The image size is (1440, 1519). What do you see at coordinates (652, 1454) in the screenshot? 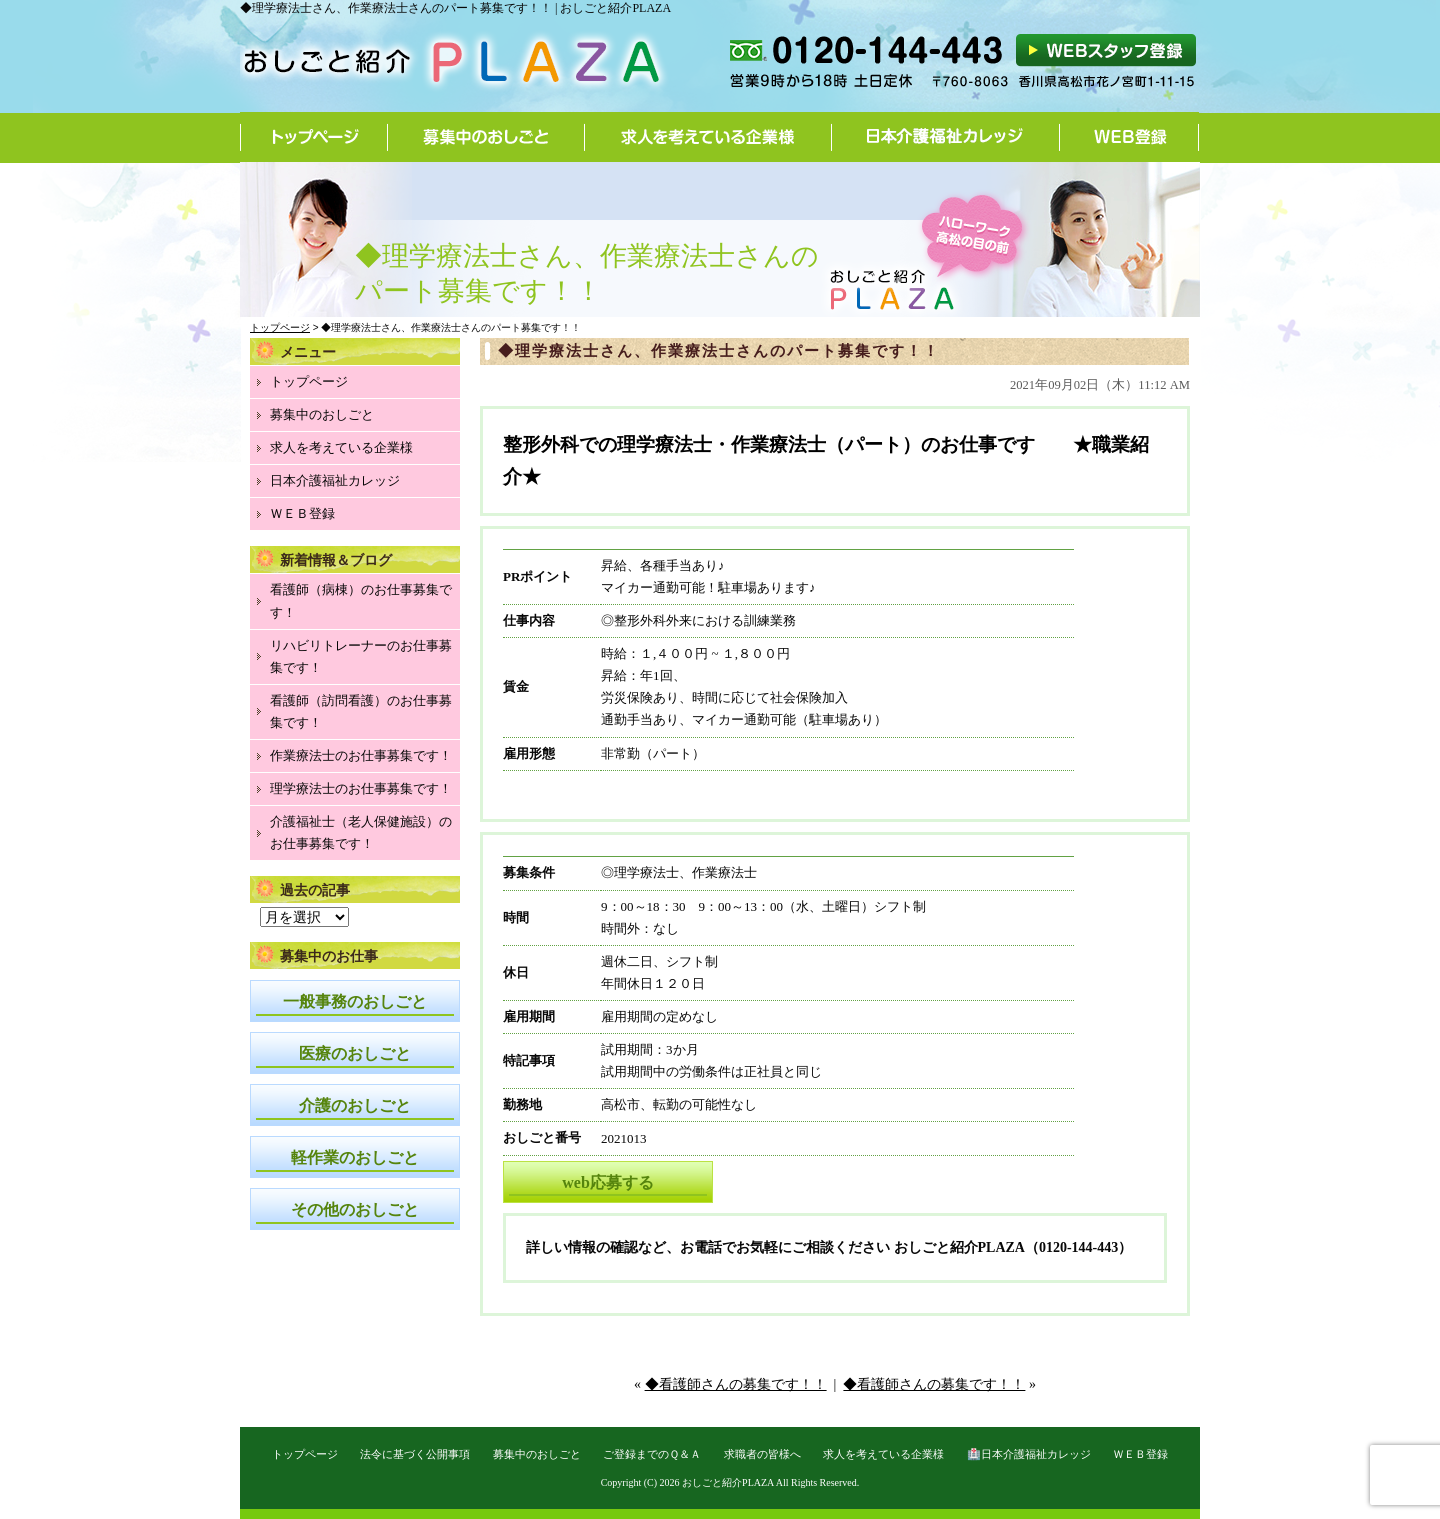
I see `ご登録までのＱ＆Ａ` at bounding box center [652, 1454].